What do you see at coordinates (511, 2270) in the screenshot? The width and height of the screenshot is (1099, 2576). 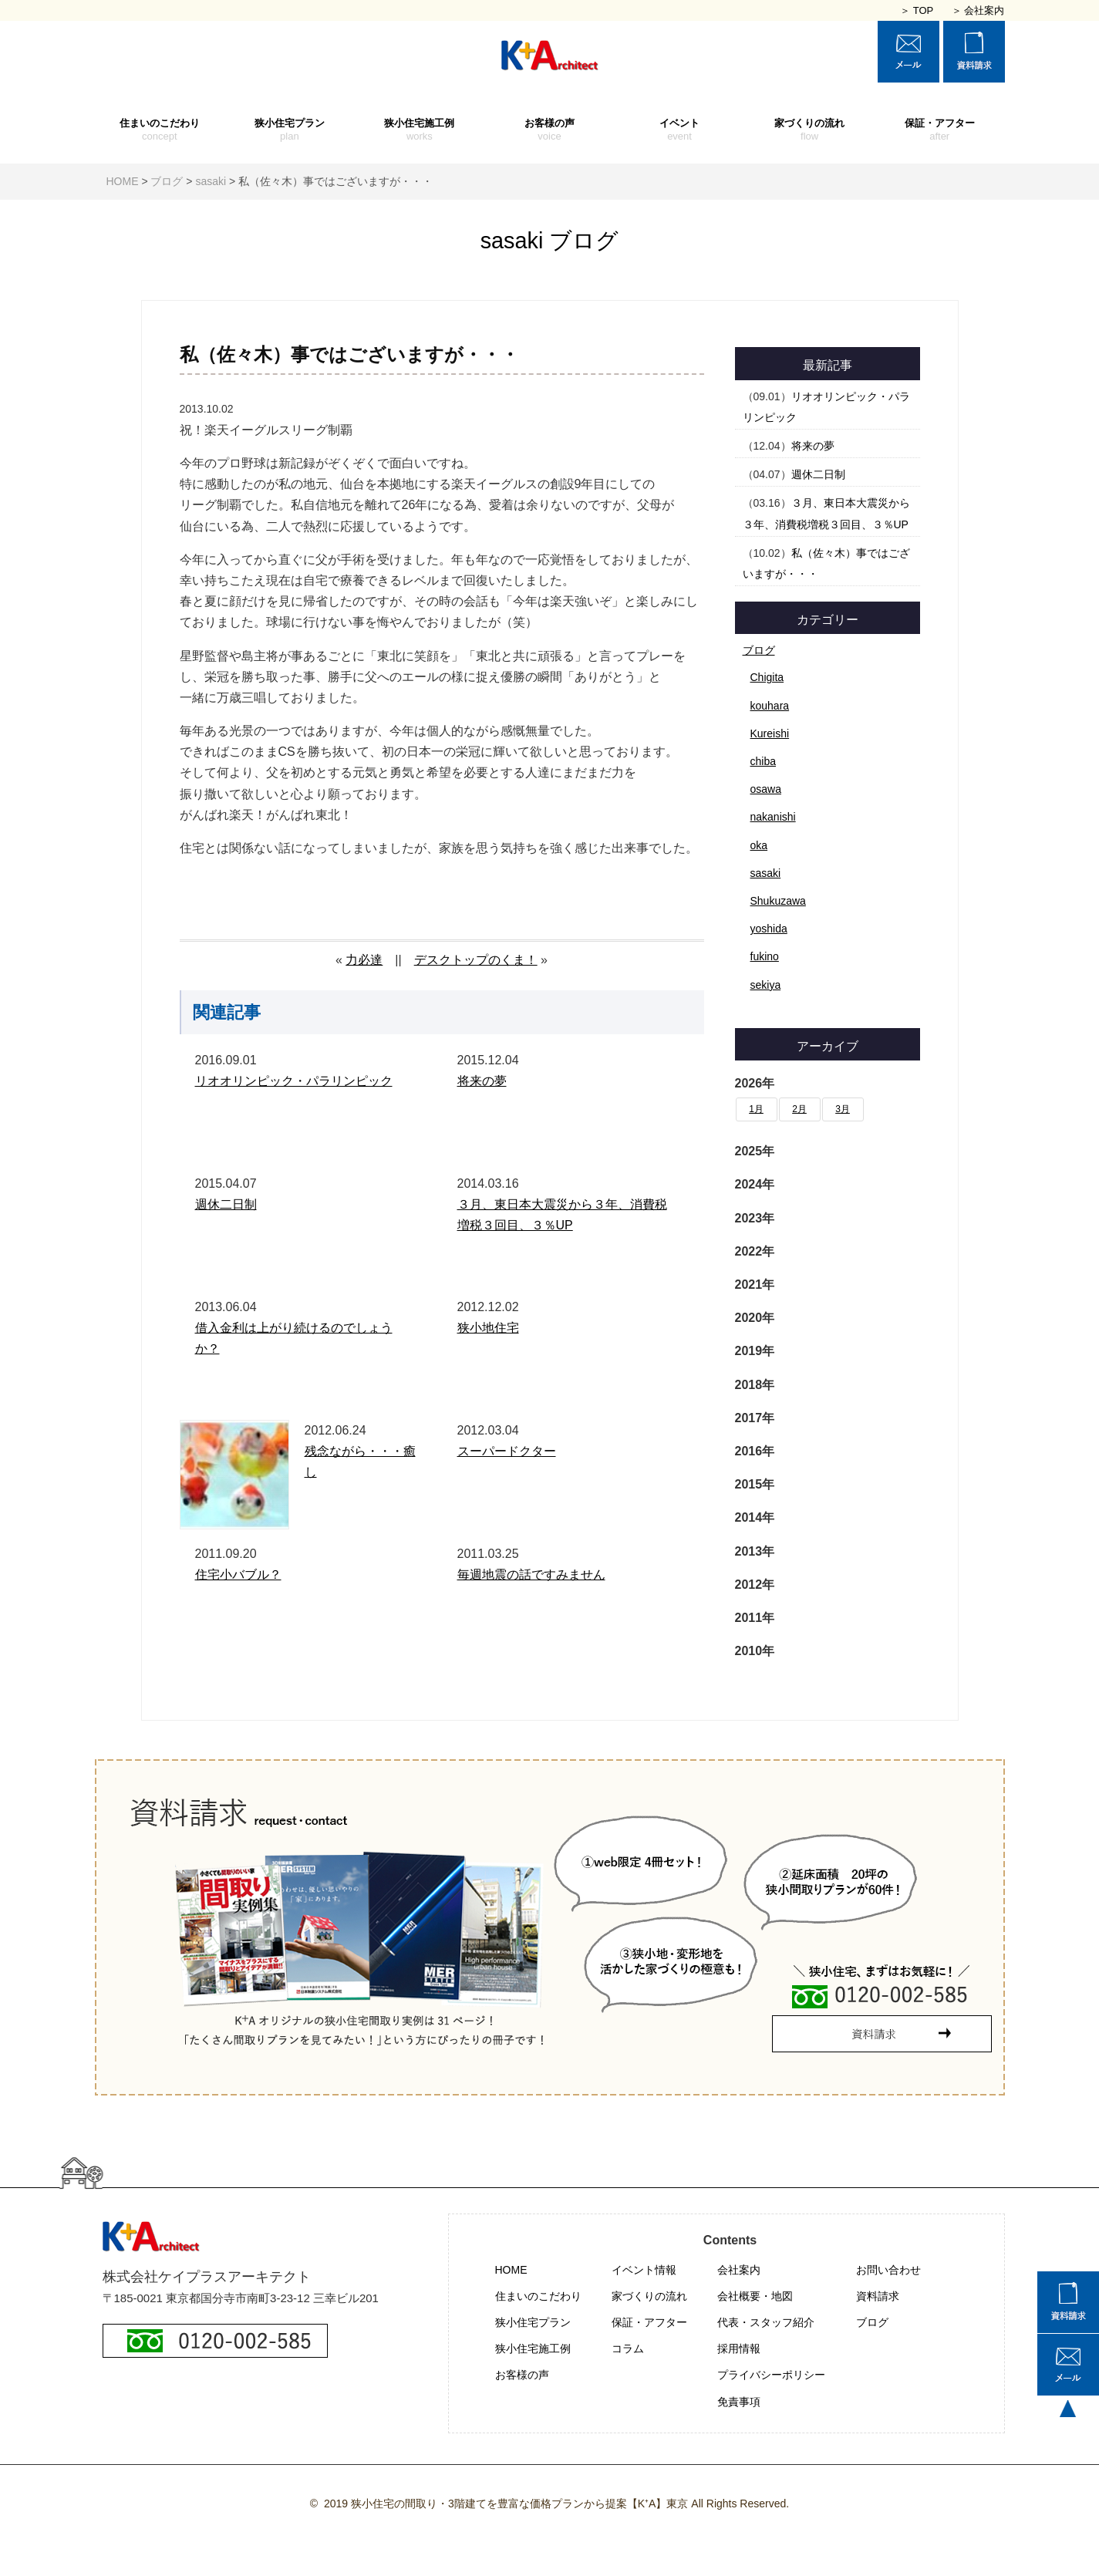 I see `HOME` at bounding box center [511, 2270].